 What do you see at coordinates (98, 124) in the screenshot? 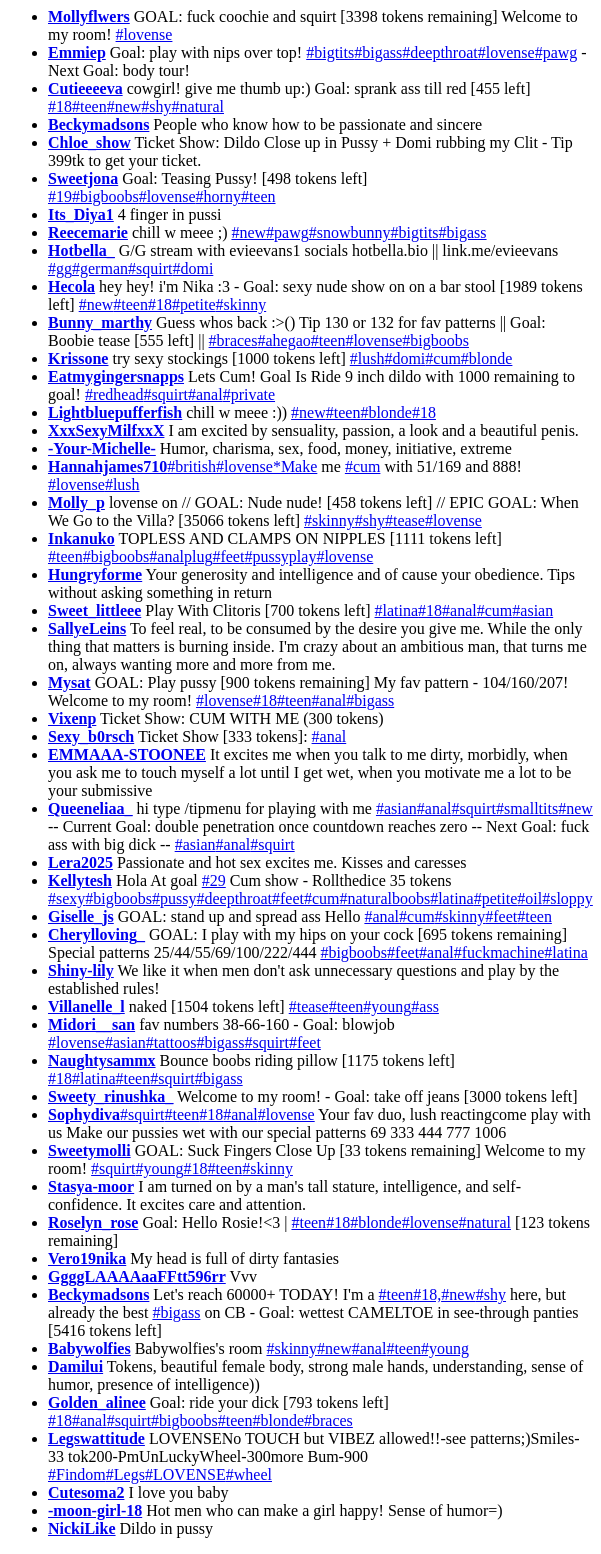
I see `Beckymadsons` at bounding box center [98, 124].